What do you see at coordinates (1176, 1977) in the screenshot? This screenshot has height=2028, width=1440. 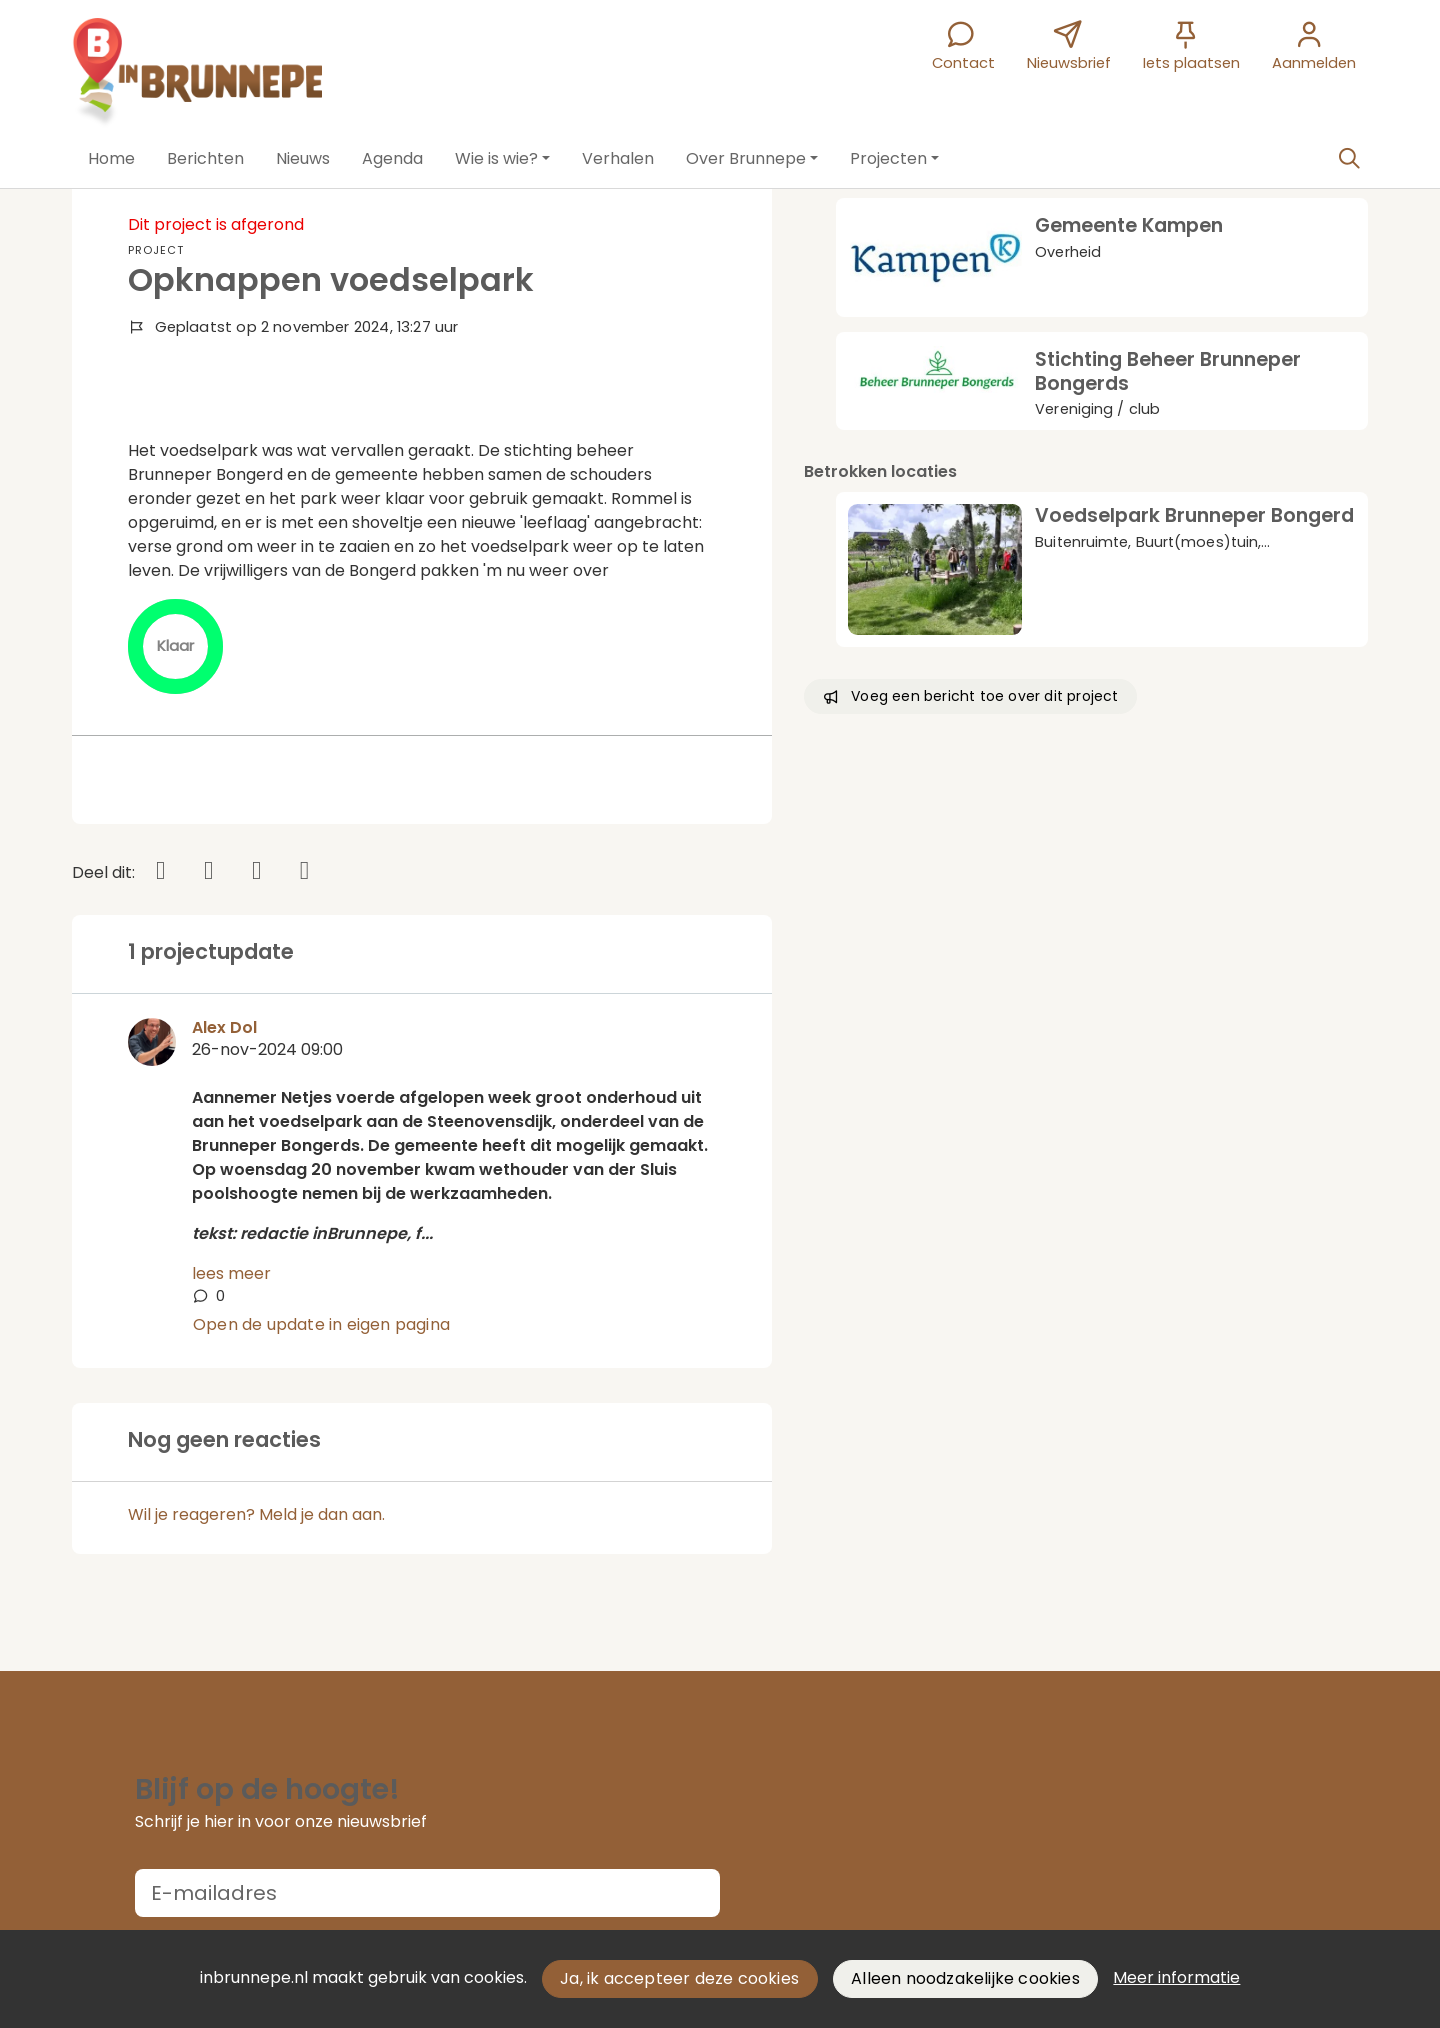 I see `Meer informatie` at bounding box center [1176, 1977].